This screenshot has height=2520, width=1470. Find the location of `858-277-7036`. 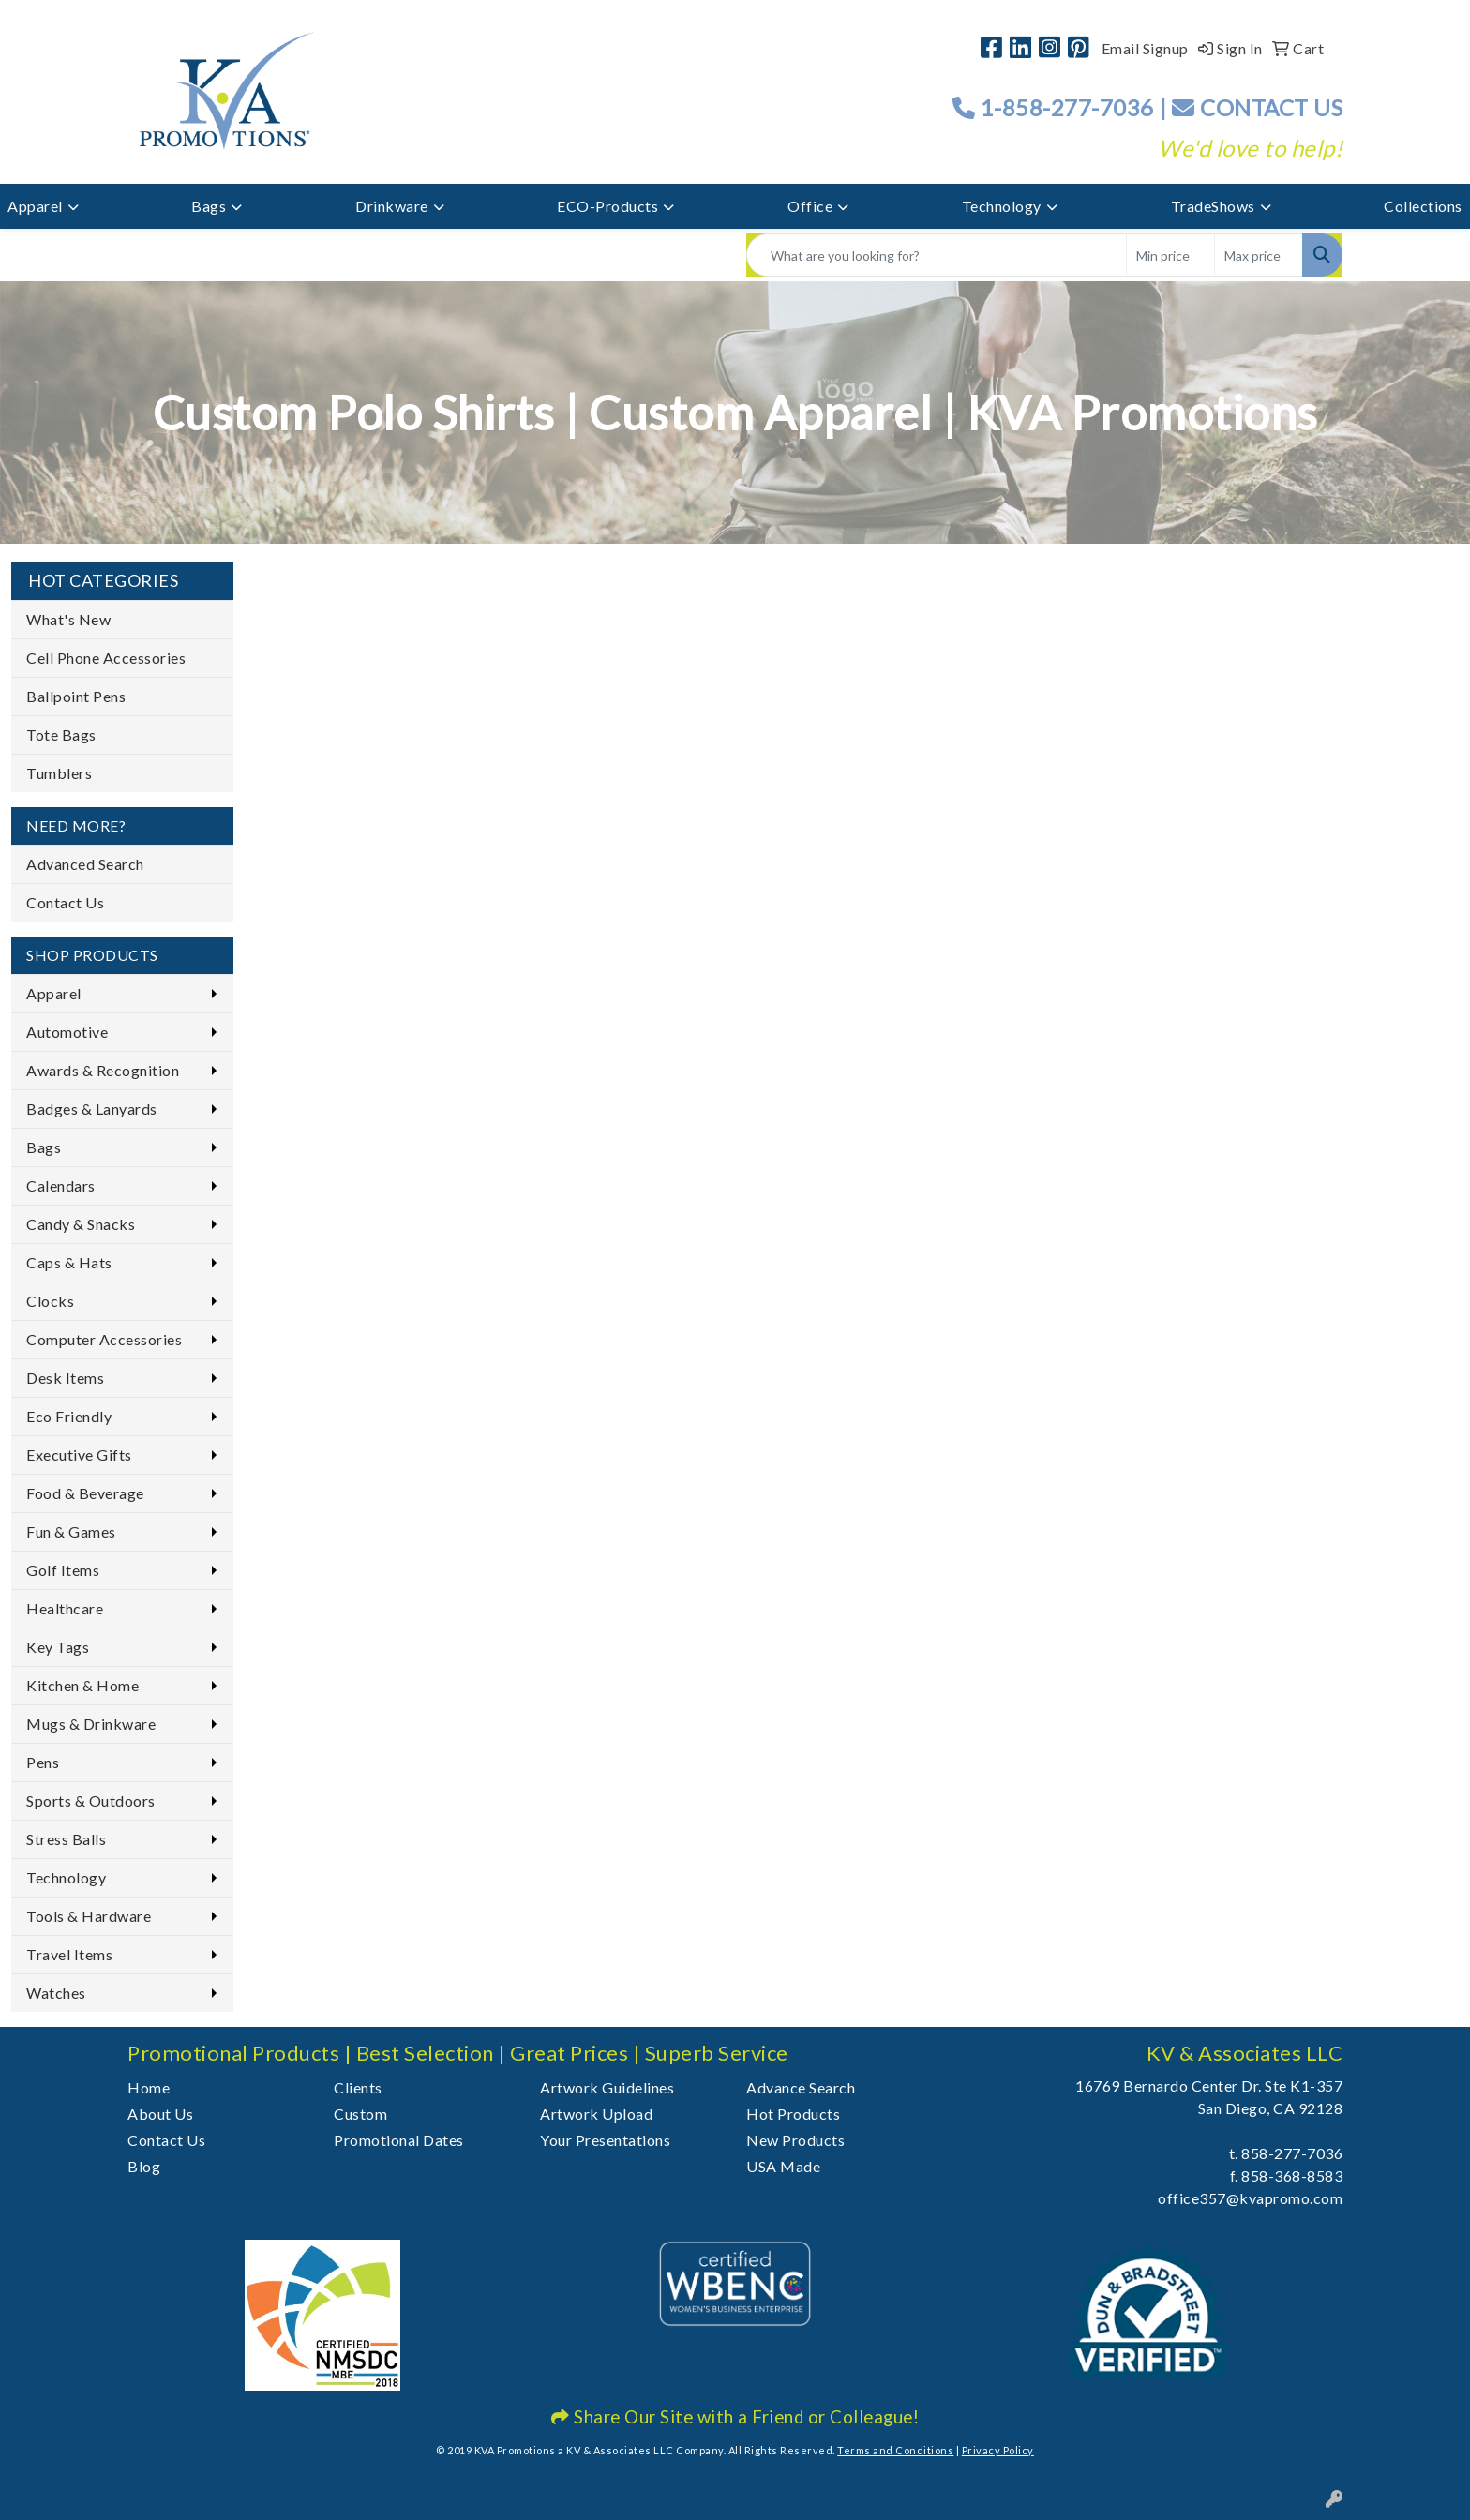

858-277-7036 is located at coordinates (1291, 2153).